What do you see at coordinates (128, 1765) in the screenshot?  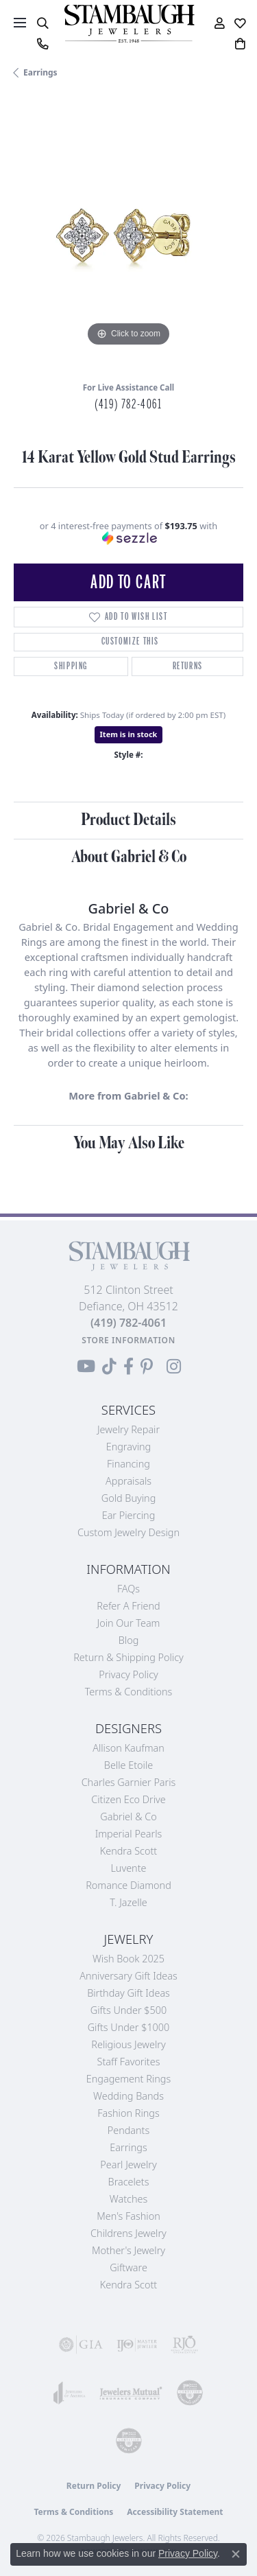 I see `Belle Etoile` at bounding box center [128, 1765].